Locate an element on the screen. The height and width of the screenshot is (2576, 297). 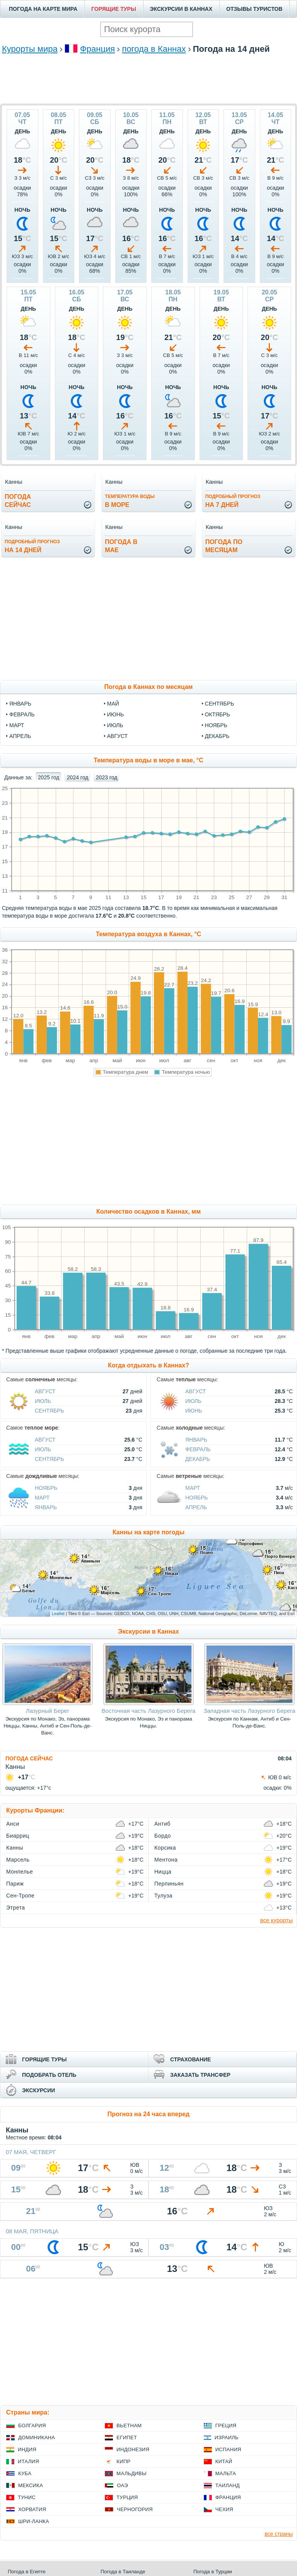
Тулуза is located at coordinates (163, 1895).